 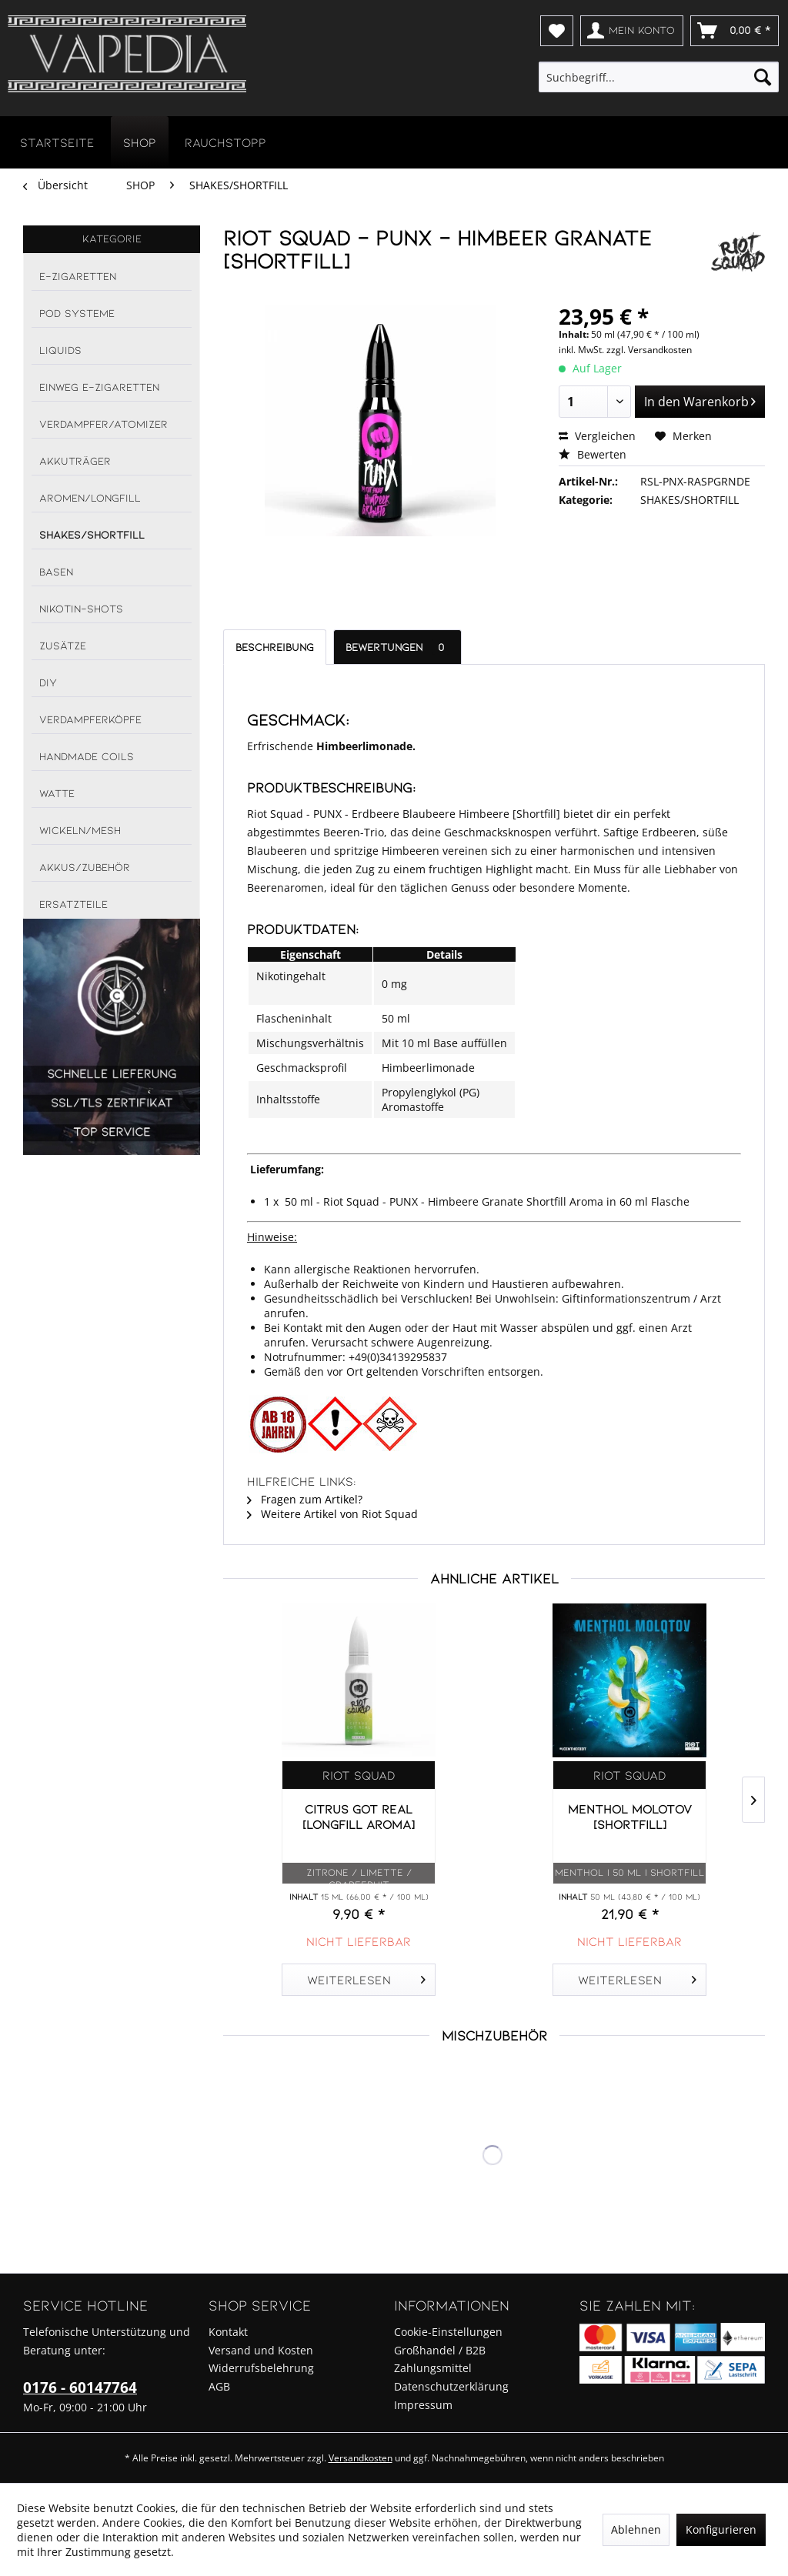 I want to click on CITRUS GOT REAL [Longfill Aroma], so click(x=358, y=1816).